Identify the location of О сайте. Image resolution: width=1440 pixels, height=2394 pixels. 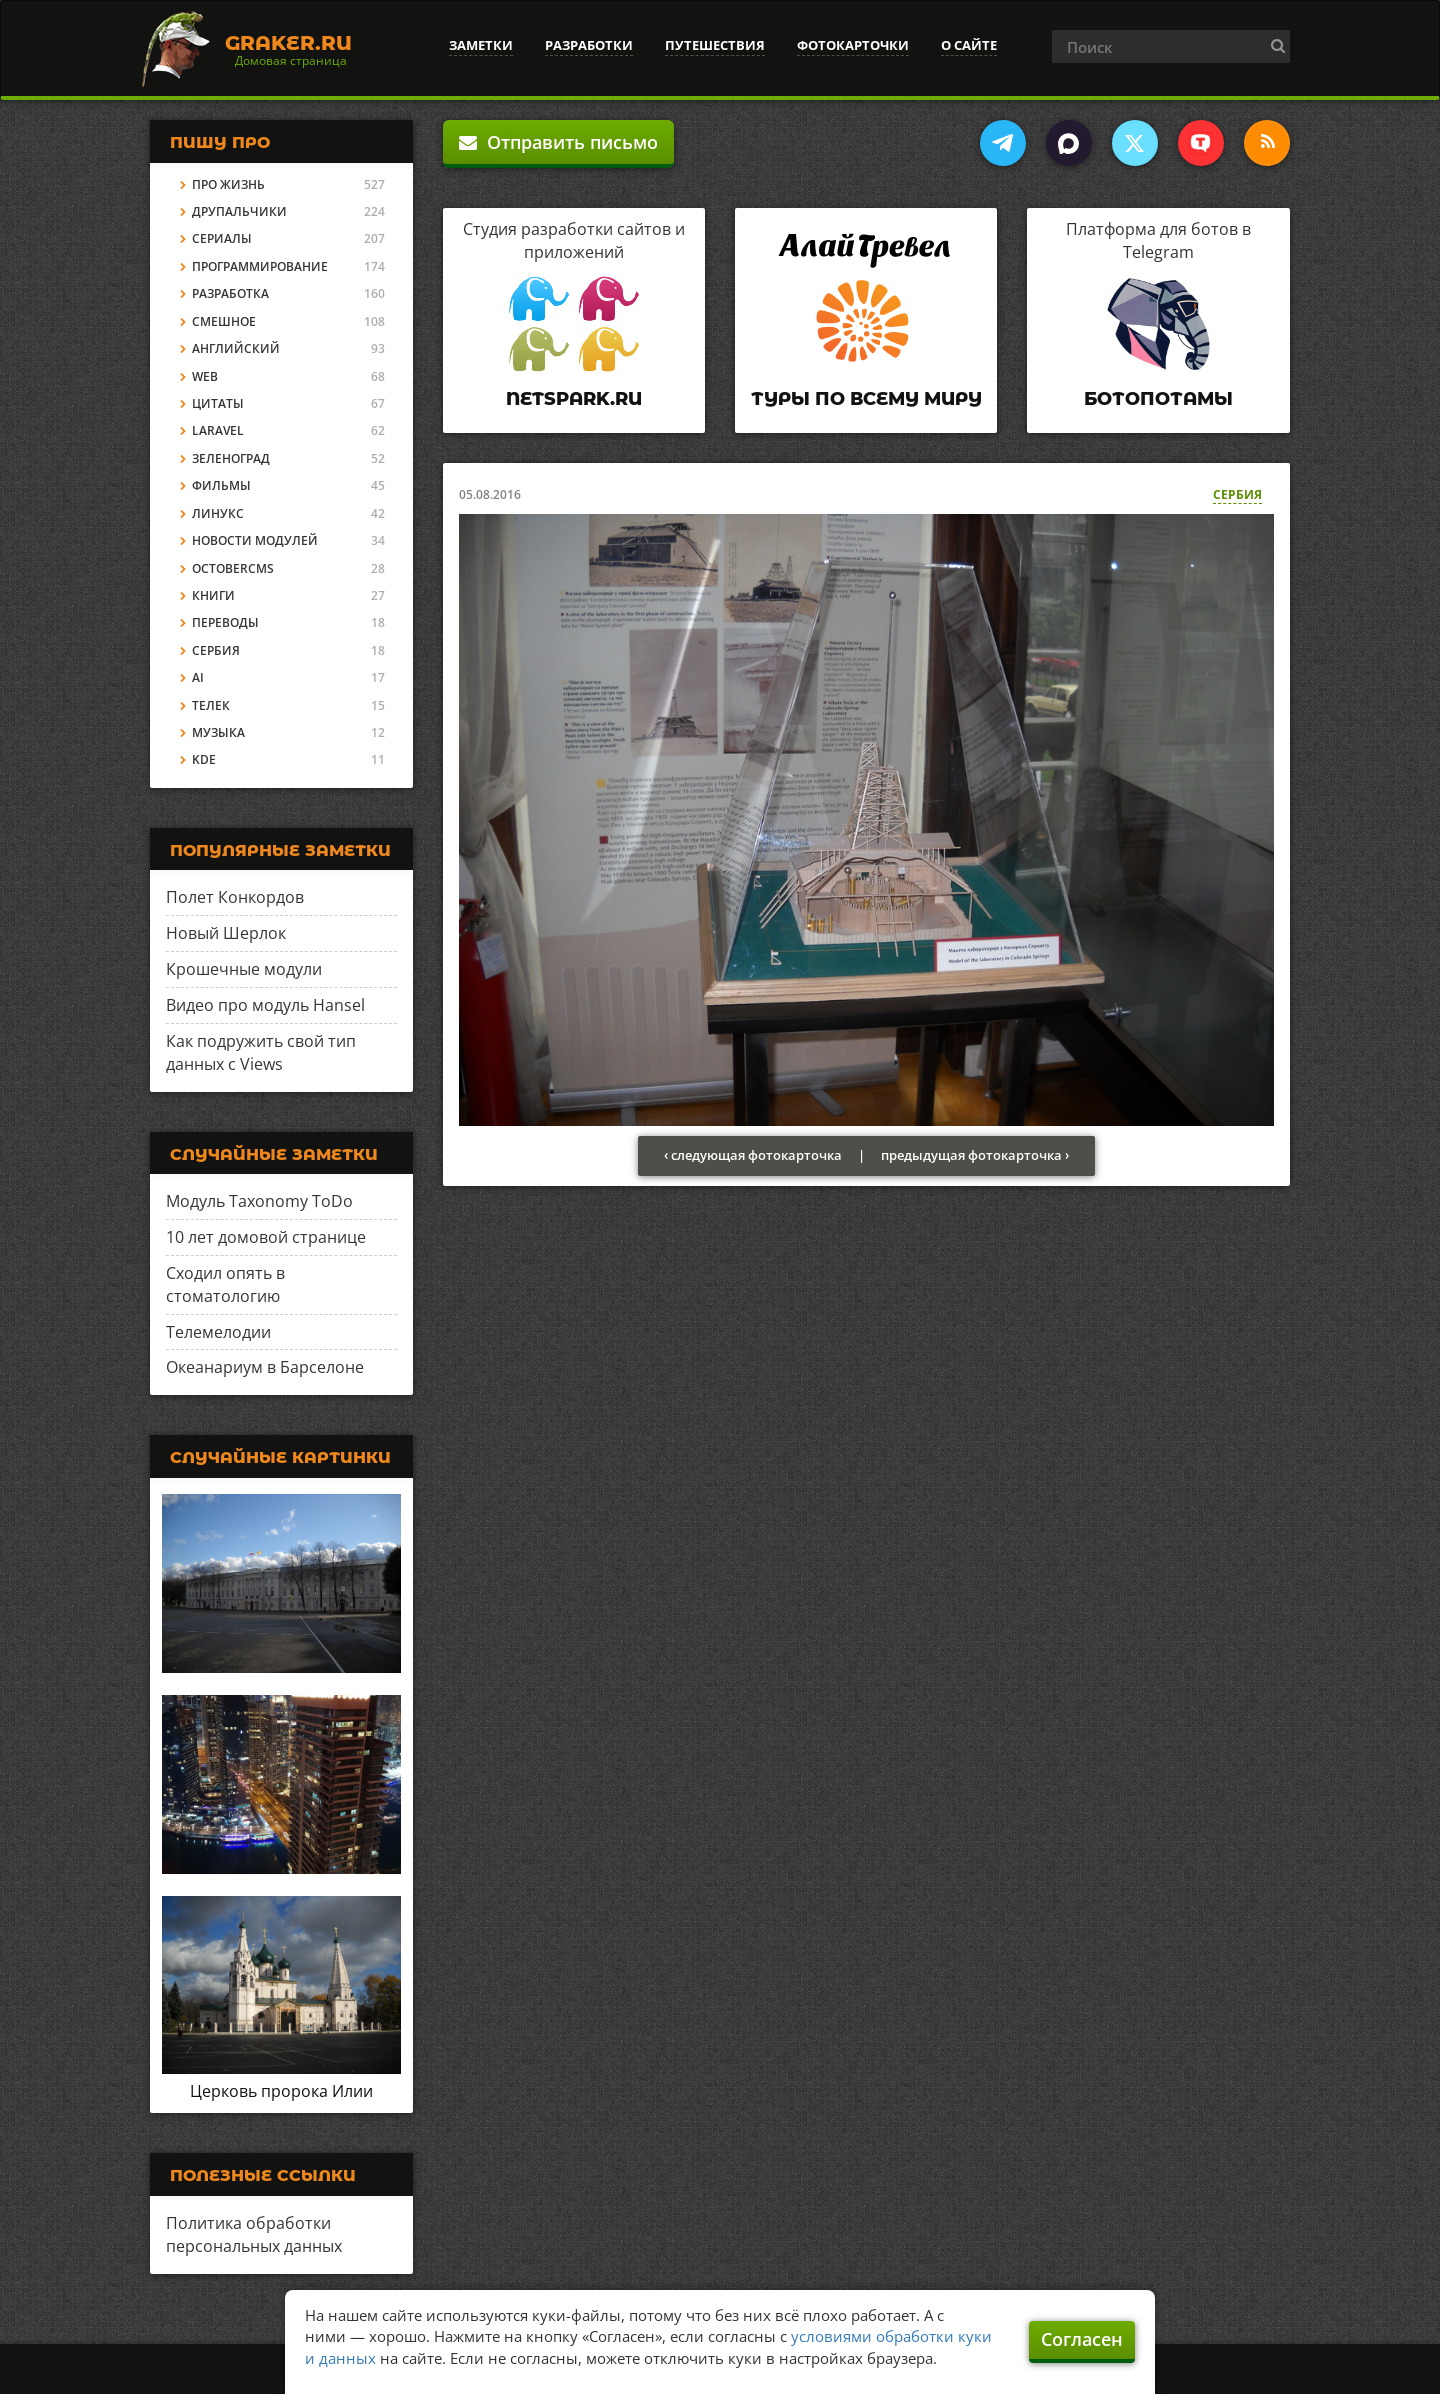
(969, 45).